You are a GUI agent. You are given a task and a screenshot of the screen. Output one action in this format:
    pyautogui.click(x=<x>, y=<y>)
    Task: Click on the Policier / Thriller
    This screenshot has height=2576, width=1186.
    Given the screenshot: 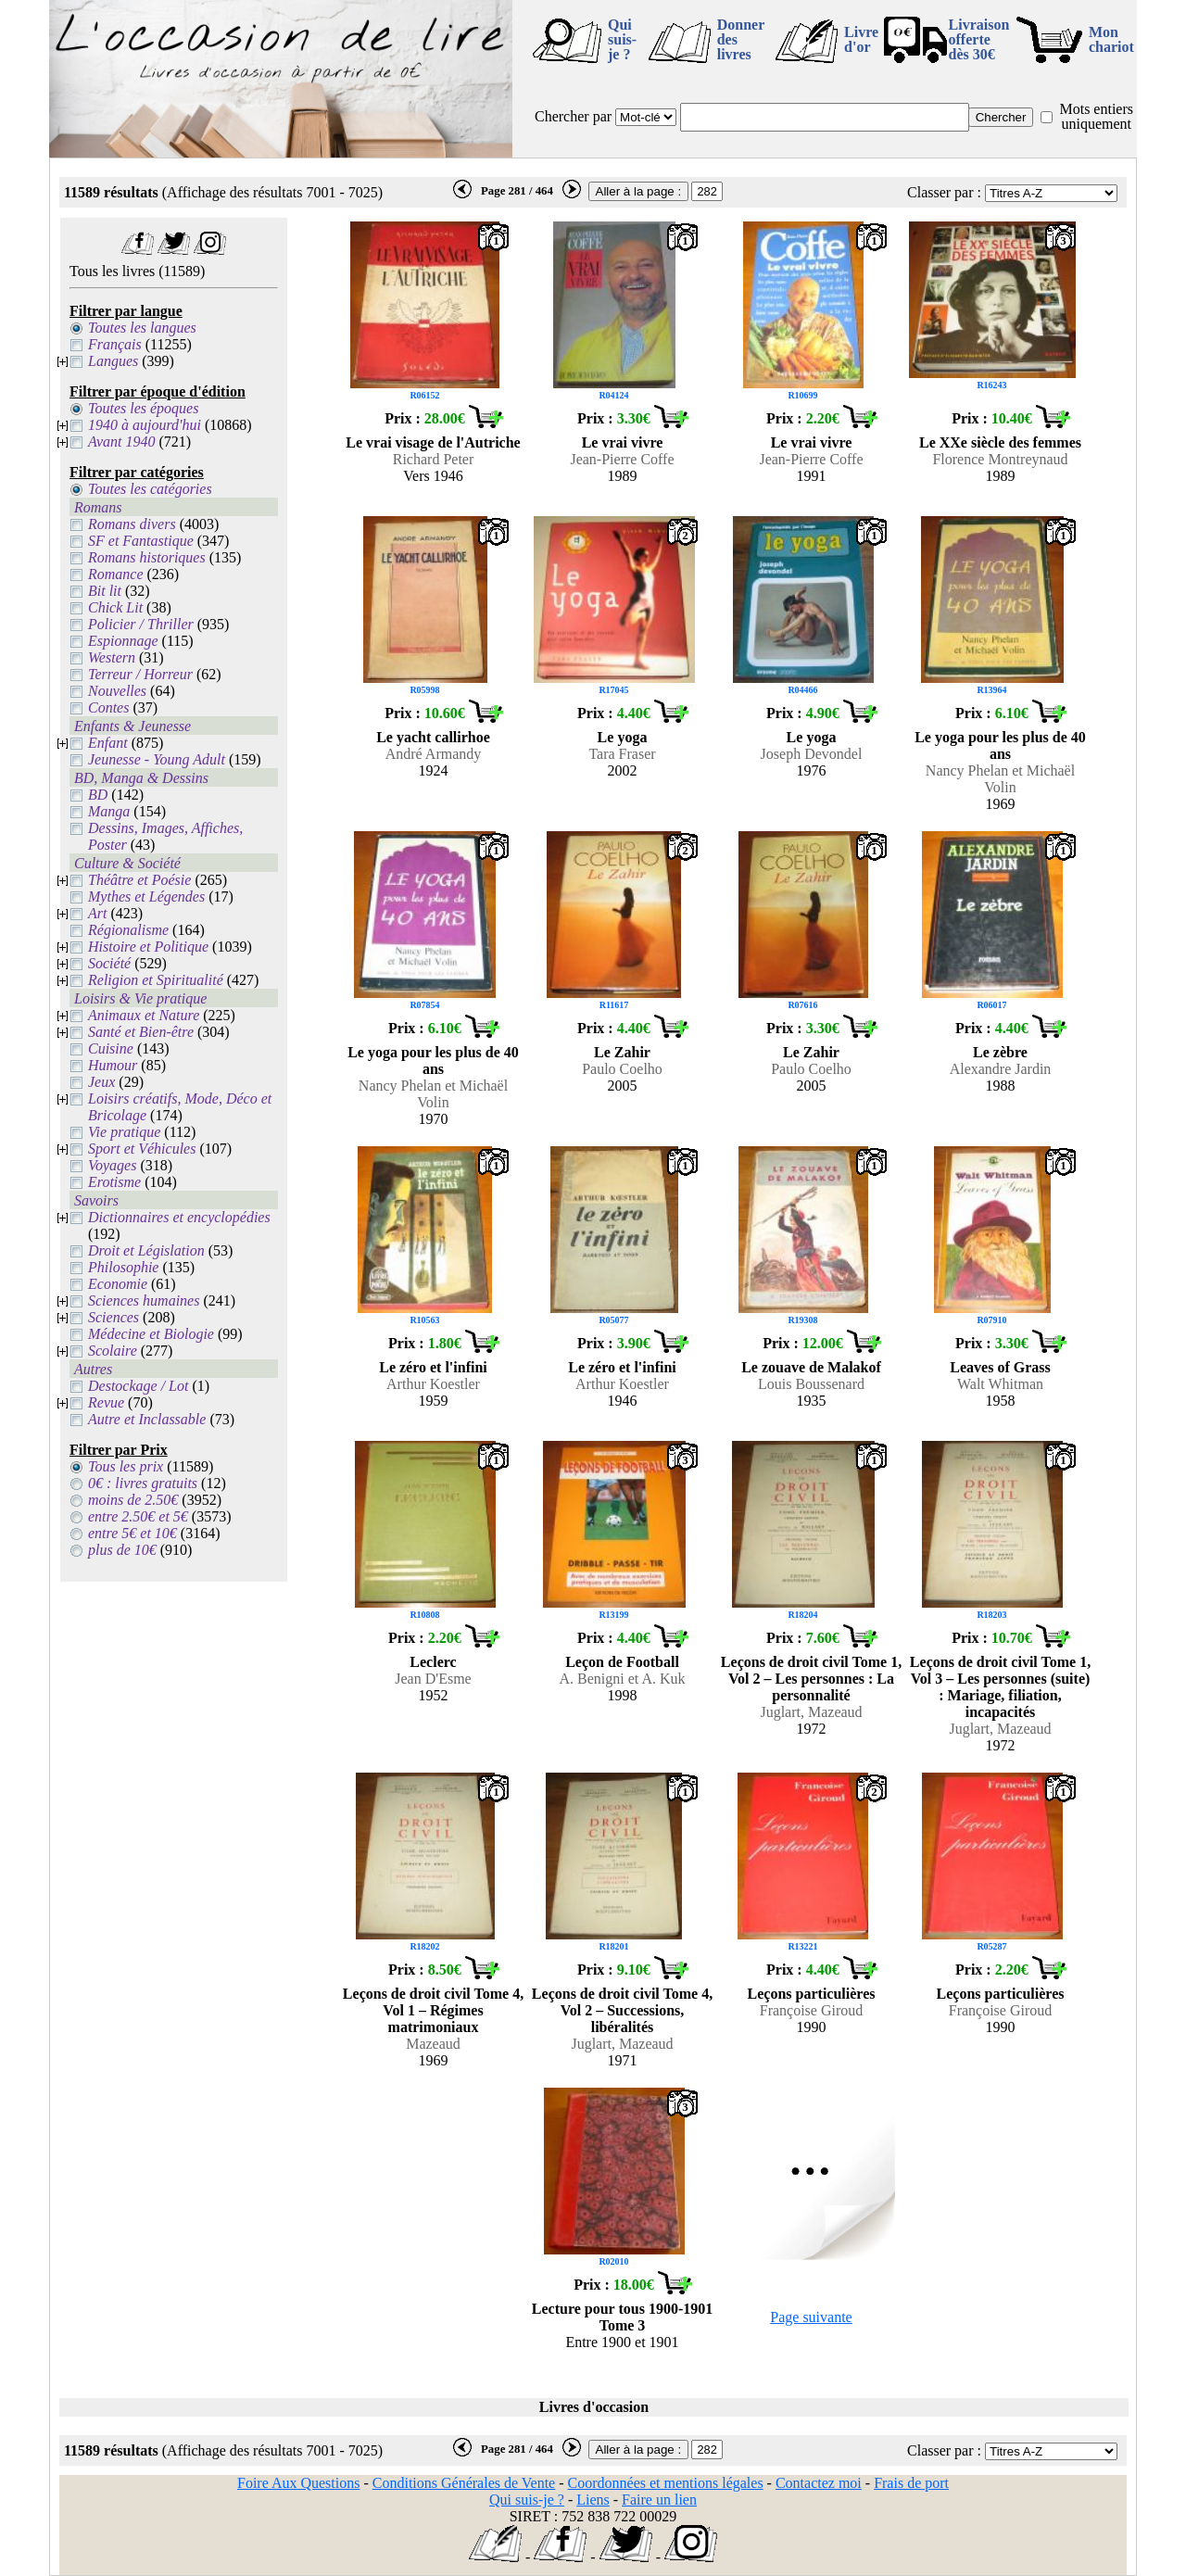 What is the action you would take?
    pyautogui.click(x=141, y=624)
    